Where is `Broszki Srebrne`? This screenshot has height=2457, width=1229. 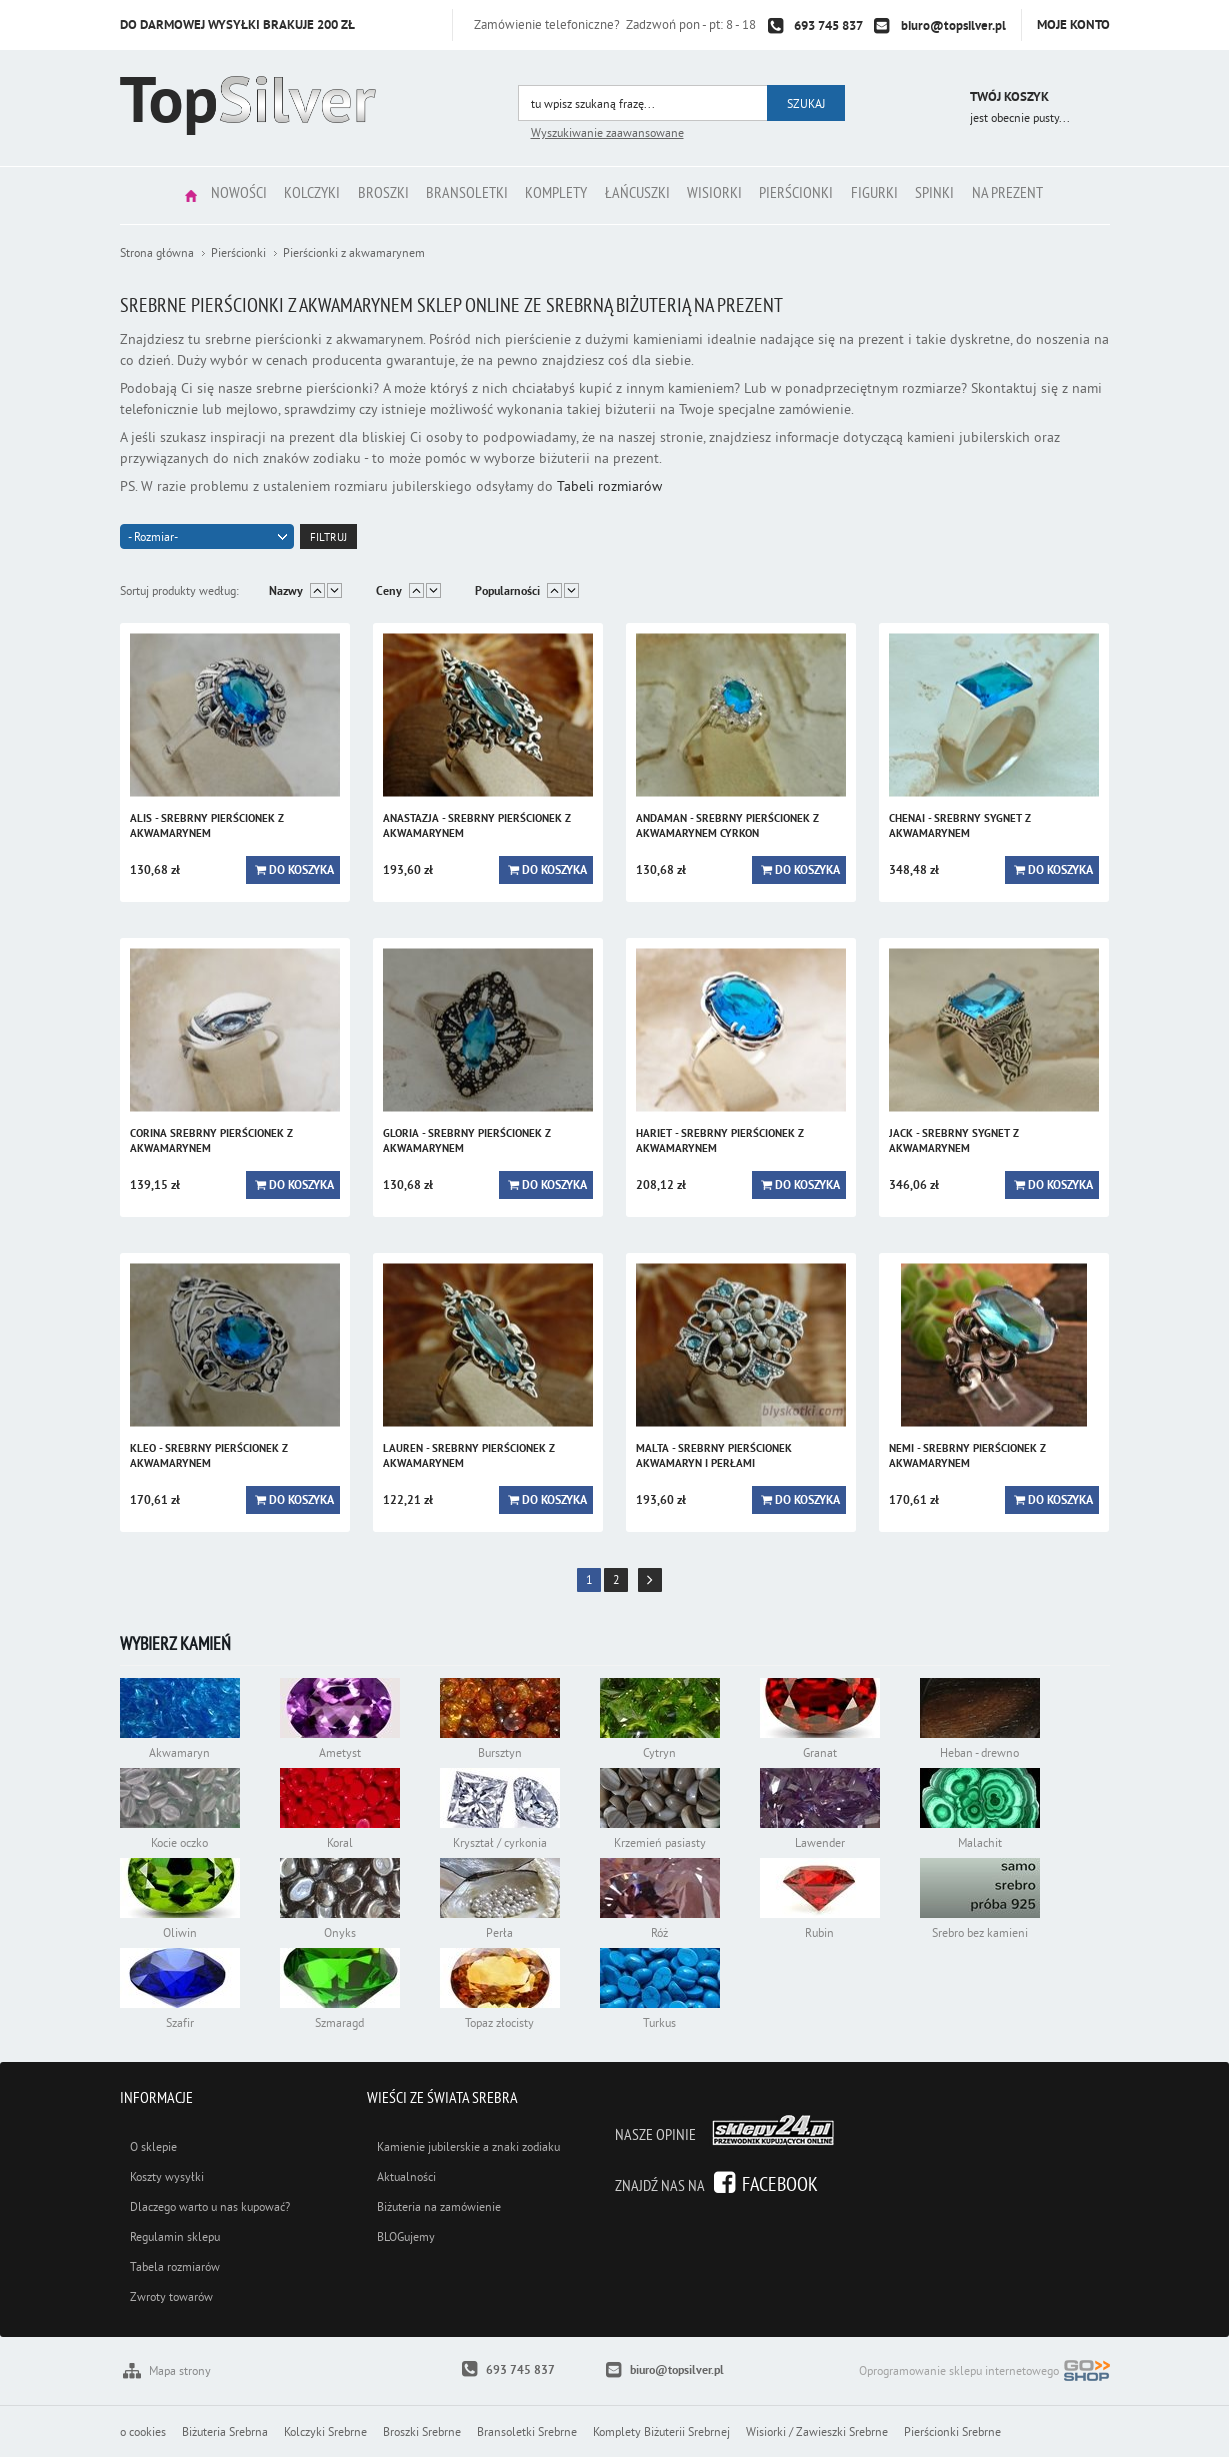
Broszki Srebrne is located at coordinates (422, 2431).